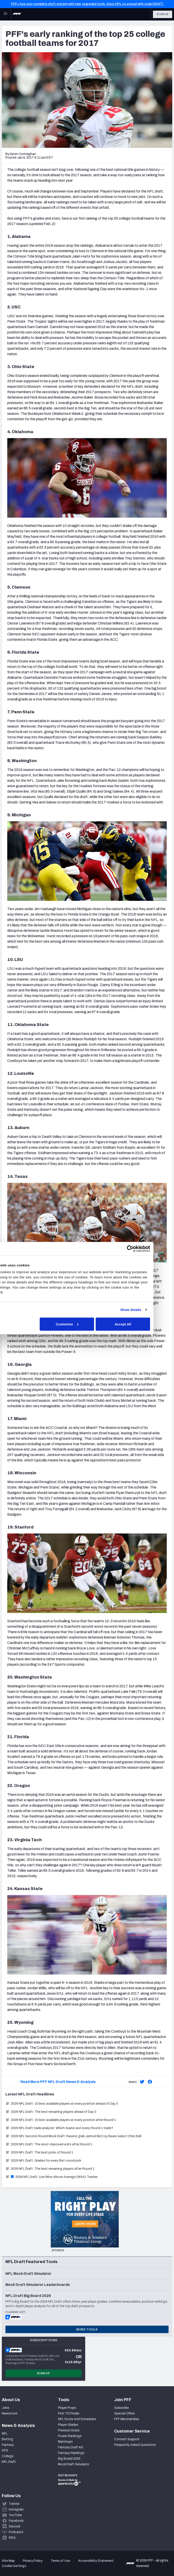 Image resolution: width=174 pixels, height=2576 pixels. What do you see at coordinates (12, 2537) in the screenshot?
I see `RSS` at bounding box center [12, 2537].